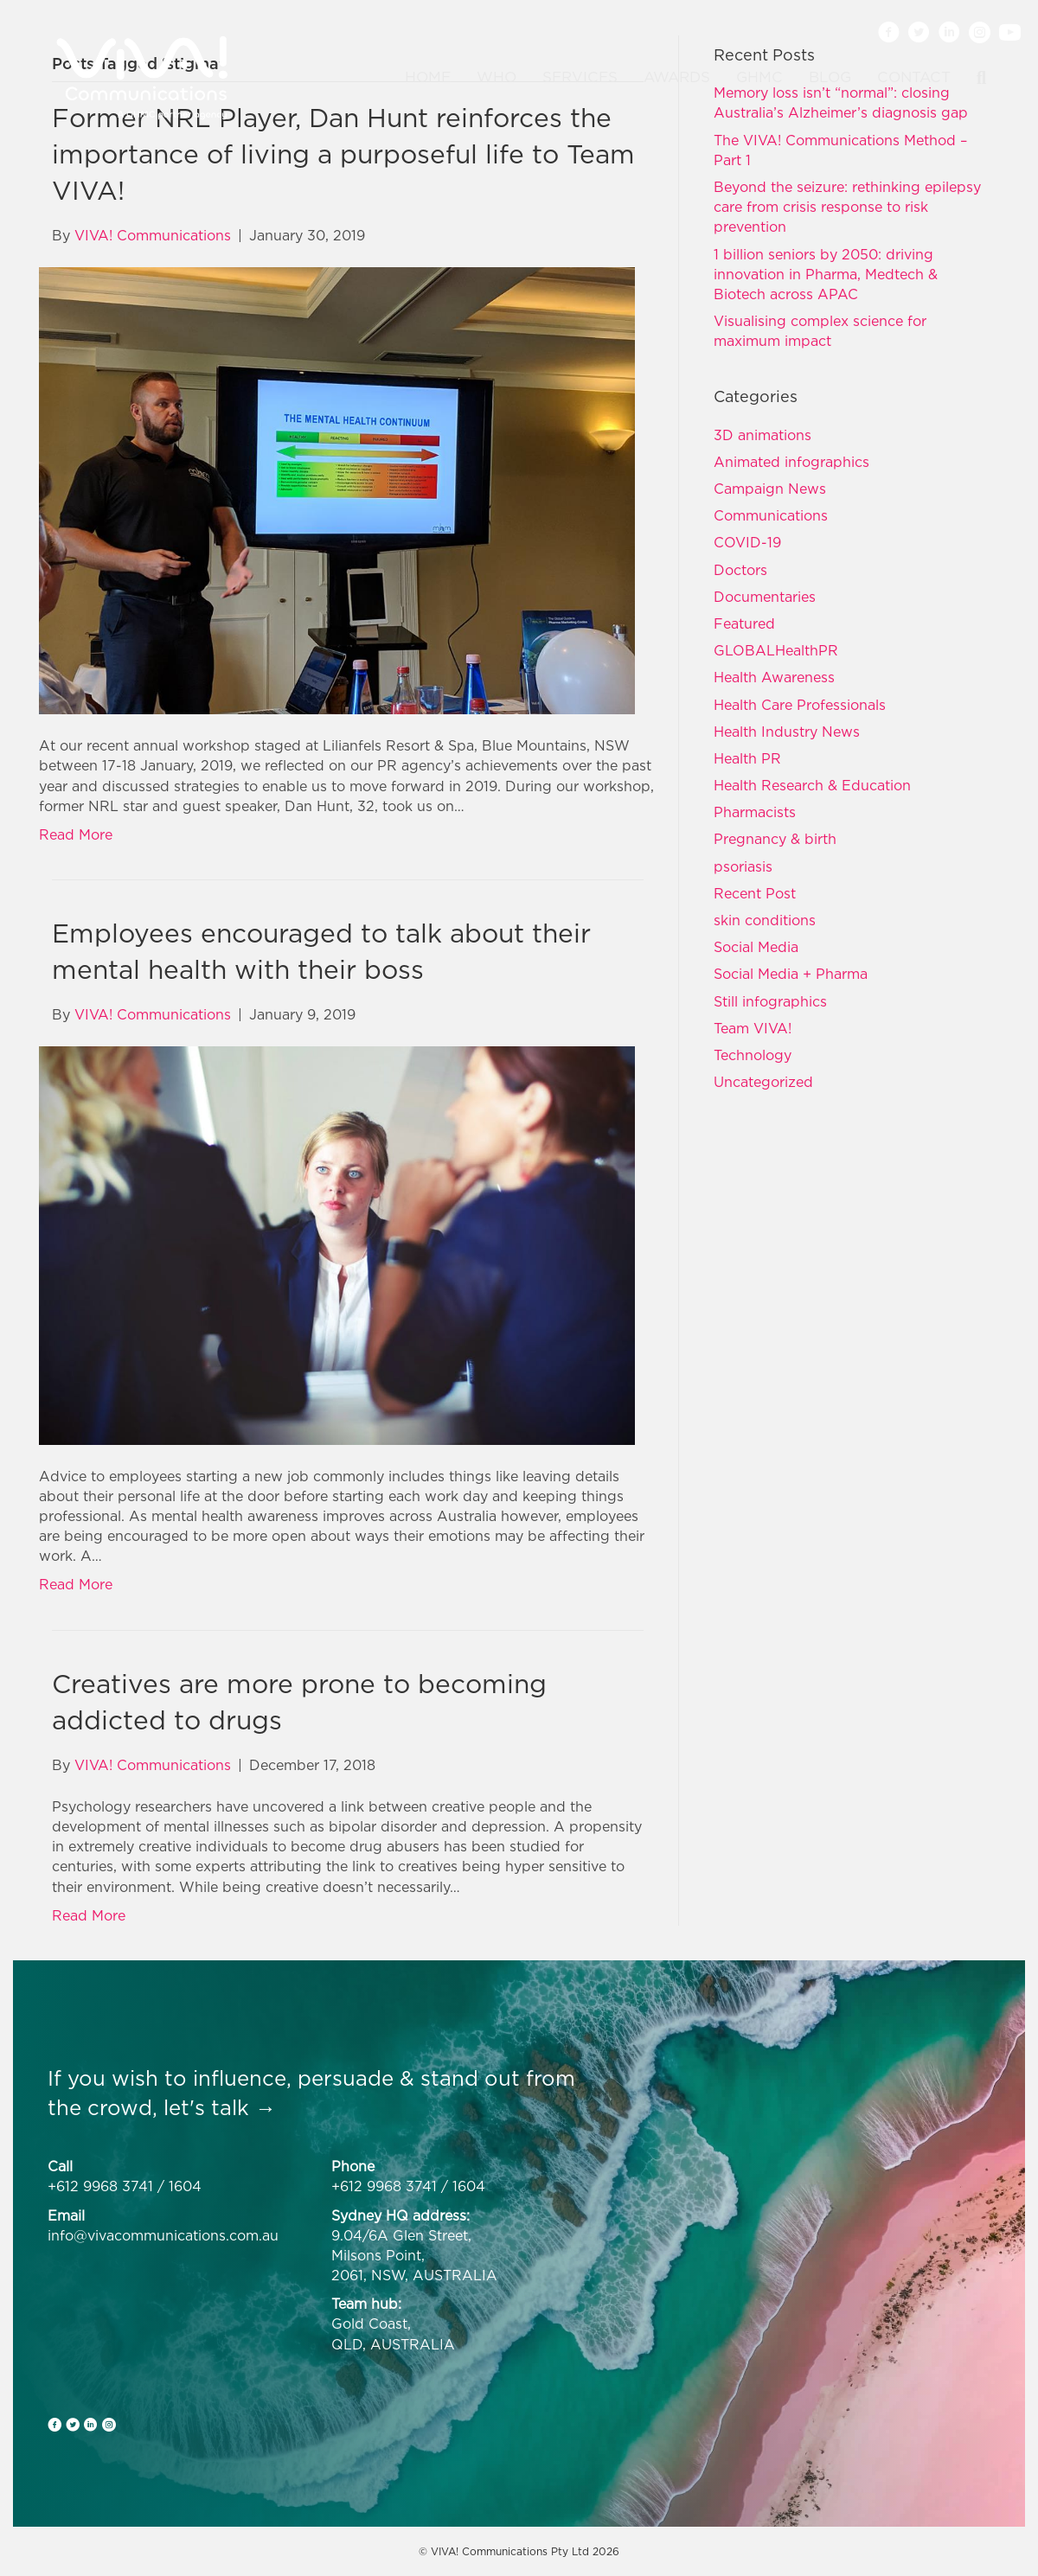  What do you see at coordinates (762, 435) in the screenshot?
I see `3D animations` at bounding box center [762, 435].